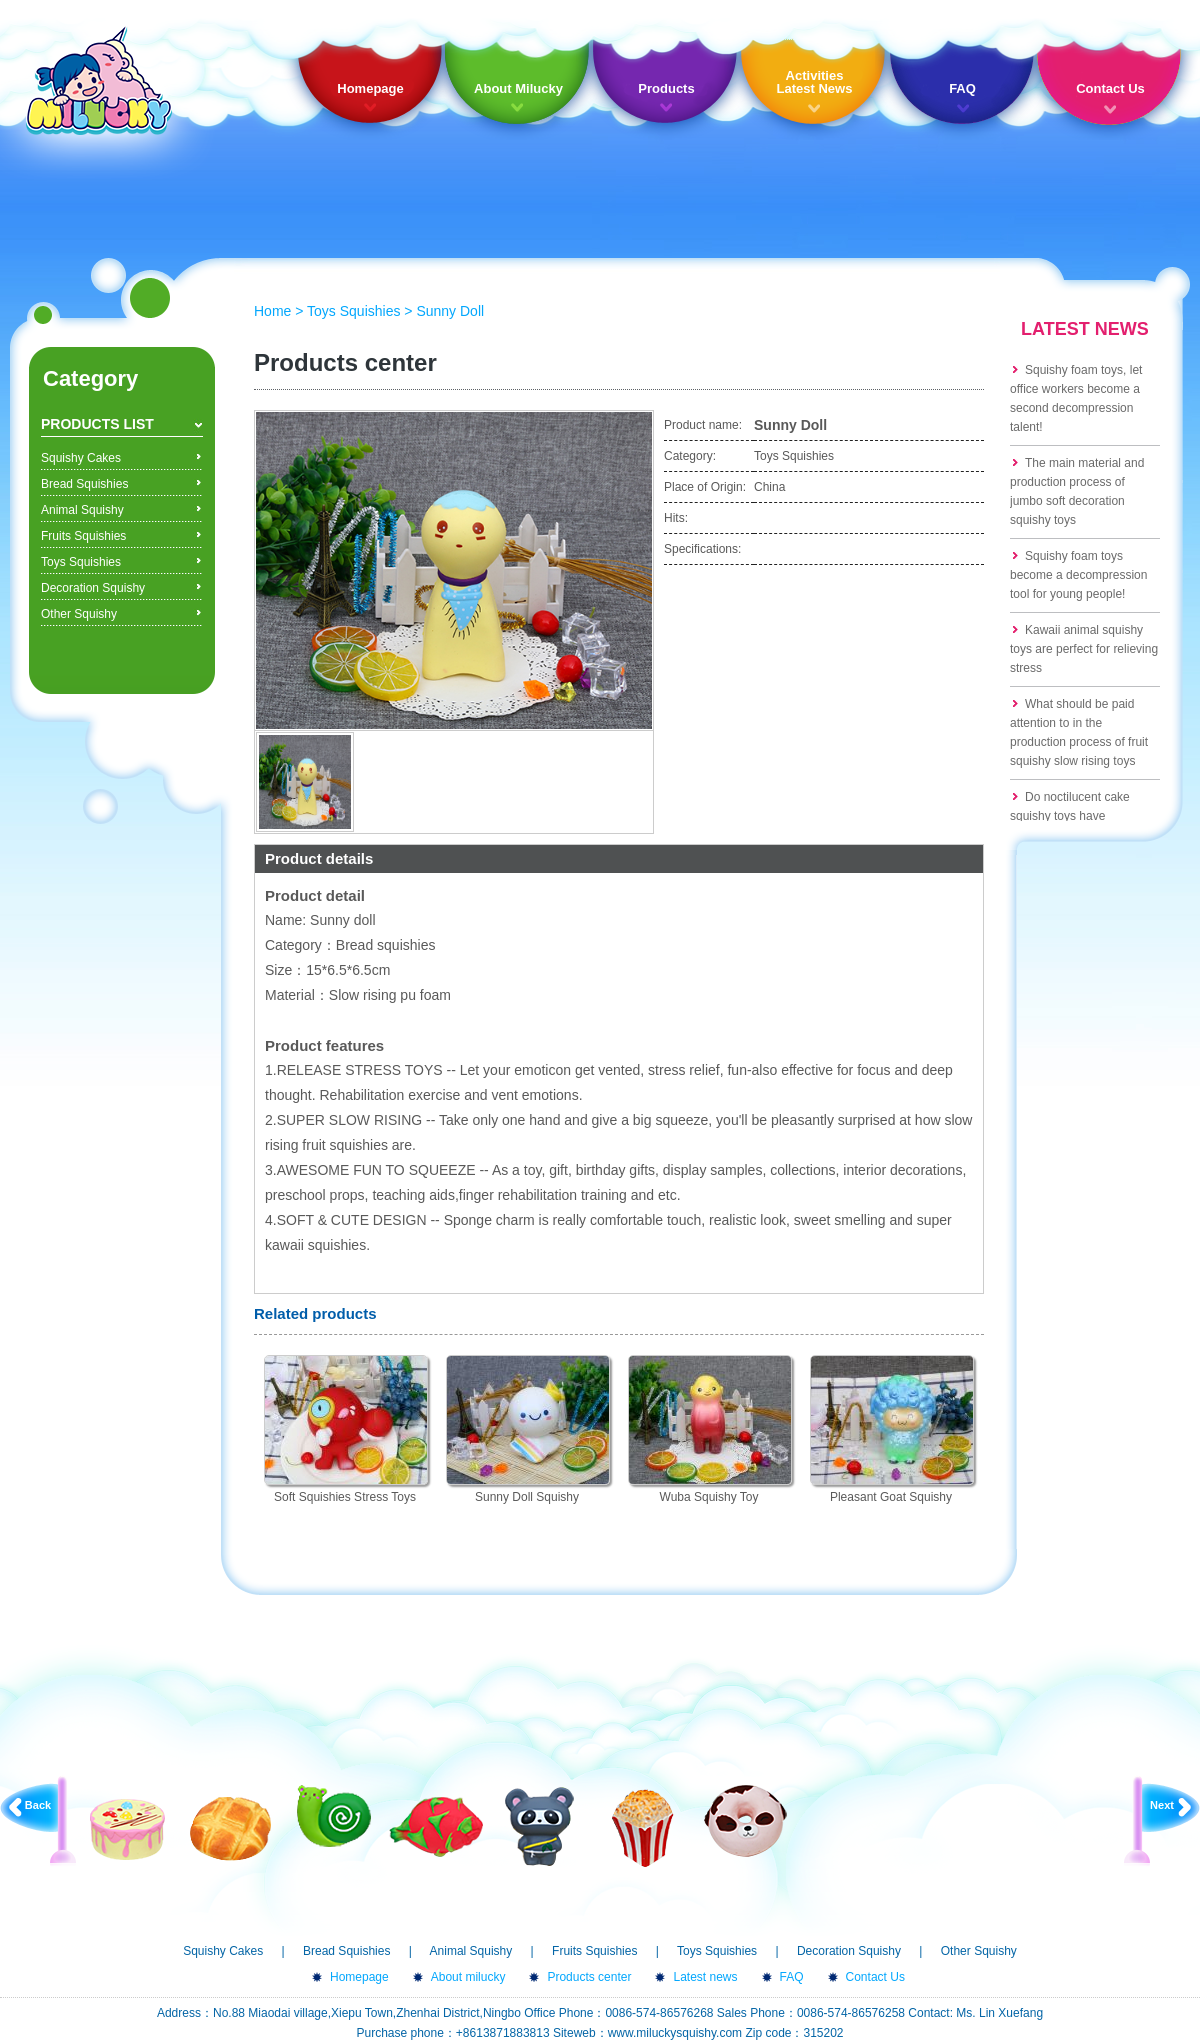  Describe the element at coordinates (1084, 649) in the screenshot. I see `Kawaii animal squishy toys are perfect for relieving stress` at that location.